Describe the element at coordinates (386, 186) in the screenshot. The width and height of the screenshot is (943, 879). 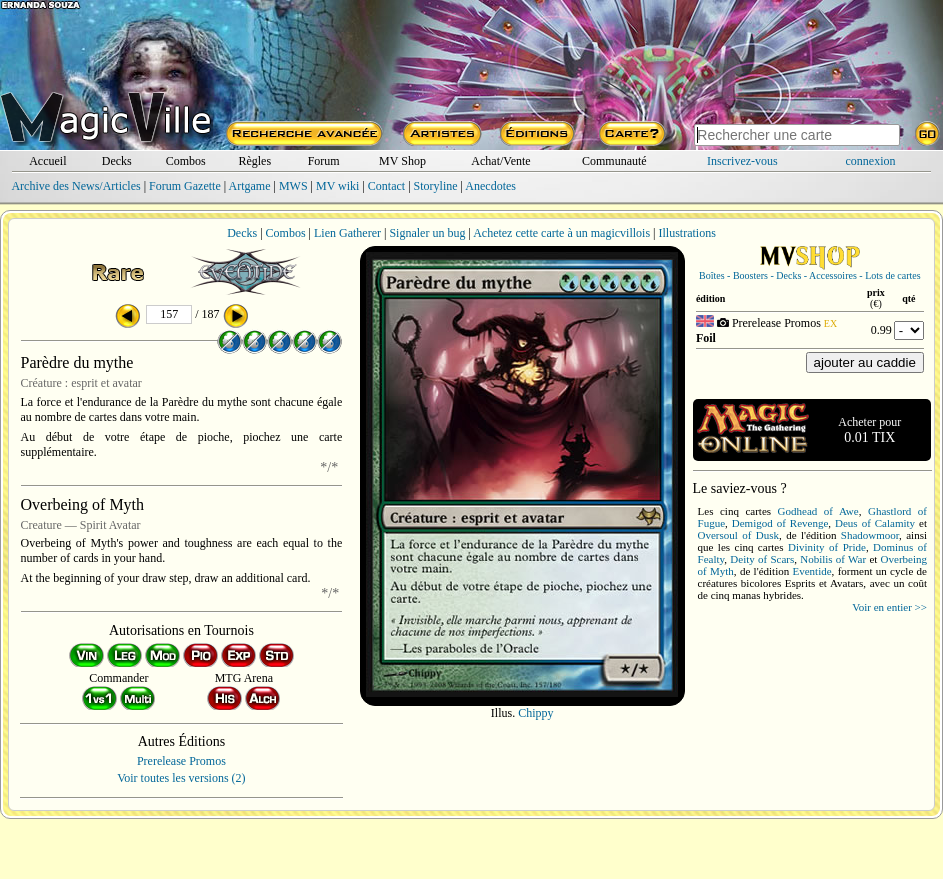
I see `Contact` at that location.